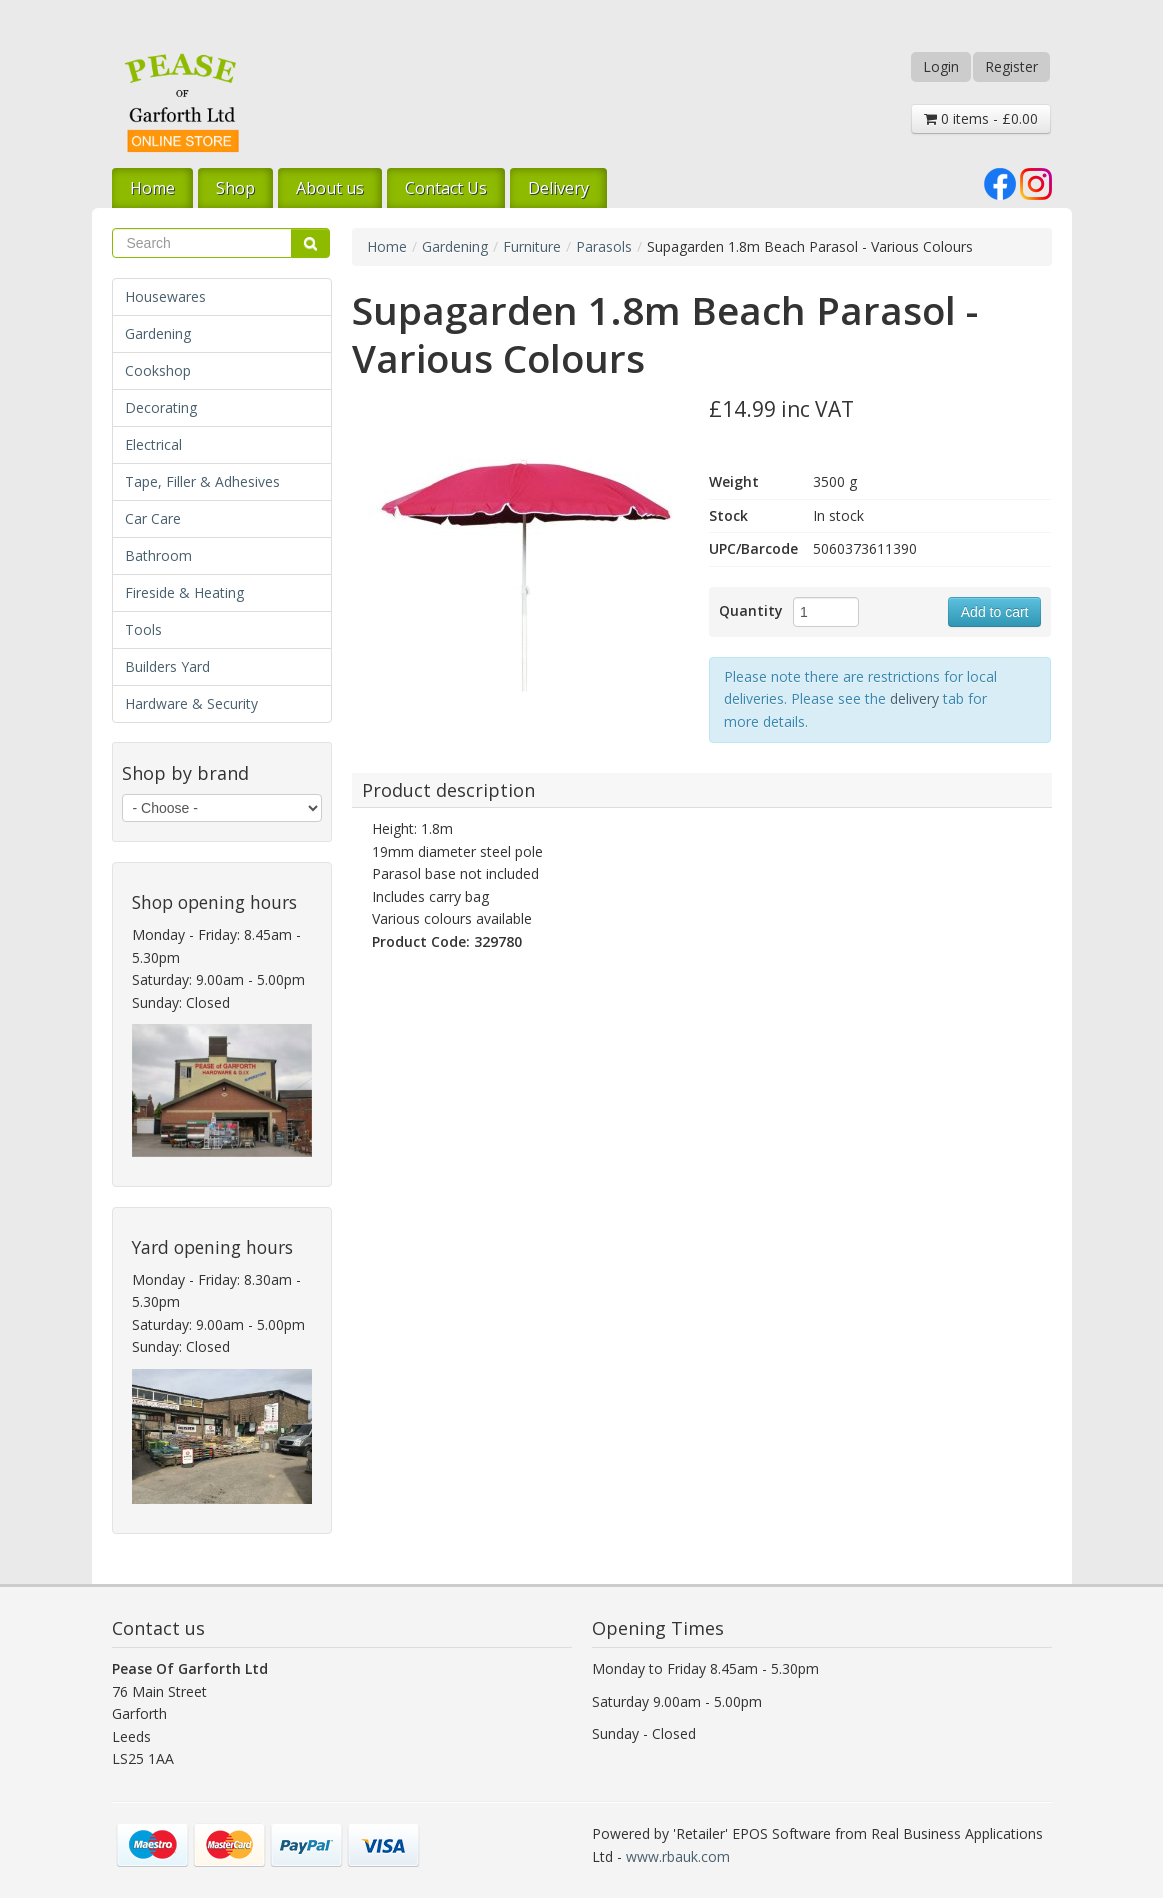 The width and height of the screenshot is (1163, 1898). Describe the element at coordinates (1011, 66) in the screenshot. I see `Register` at that location.